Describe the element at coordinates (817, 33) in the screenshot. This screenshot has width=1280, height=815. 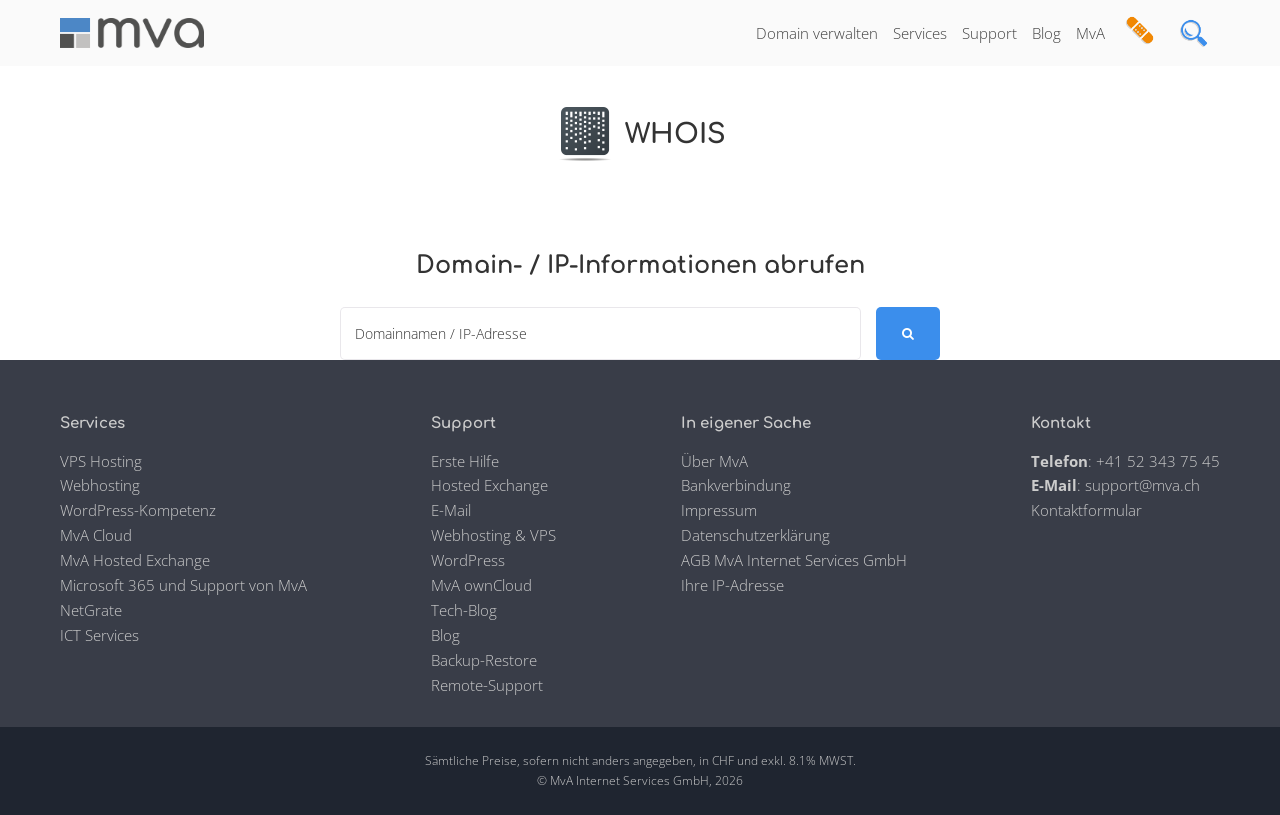
I see `Domain verwalten` at that location.